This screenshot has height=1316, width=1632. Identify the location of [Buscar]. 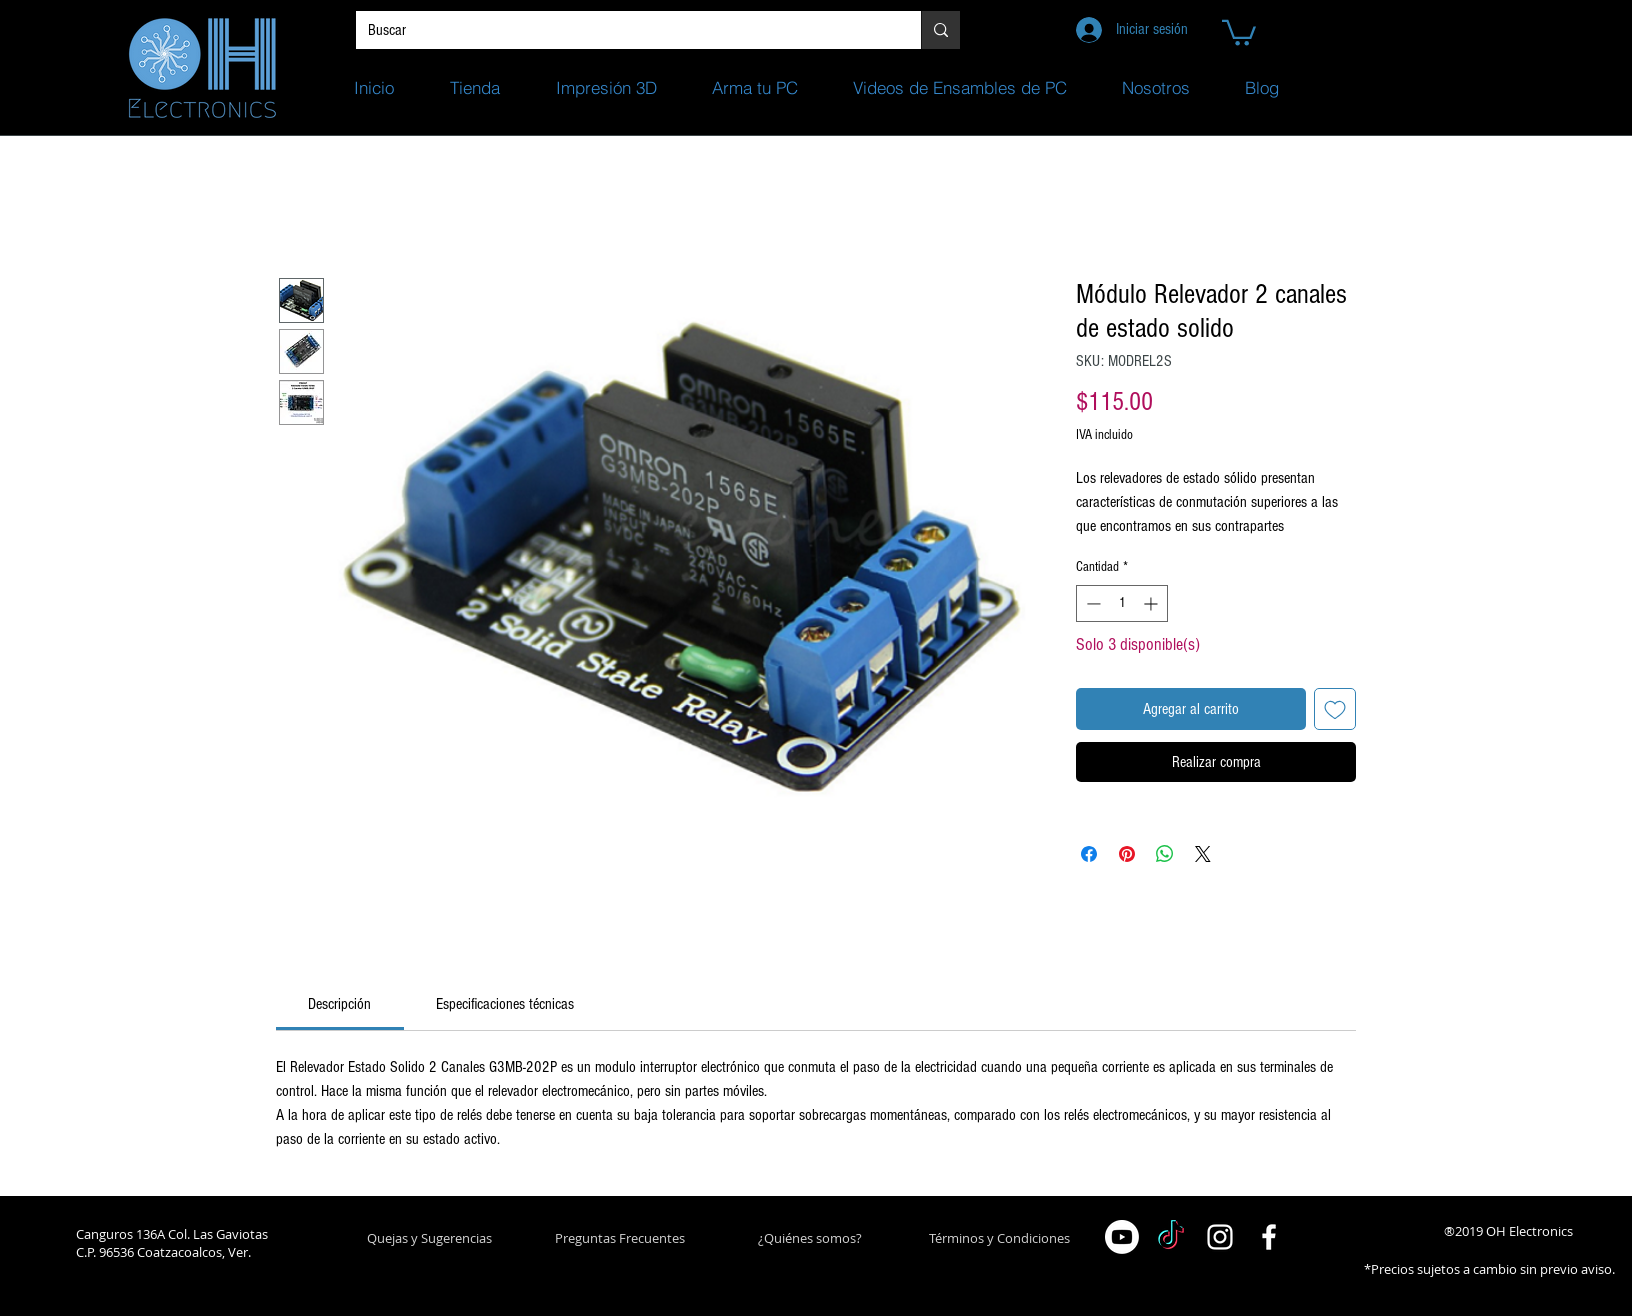
(623, 30).